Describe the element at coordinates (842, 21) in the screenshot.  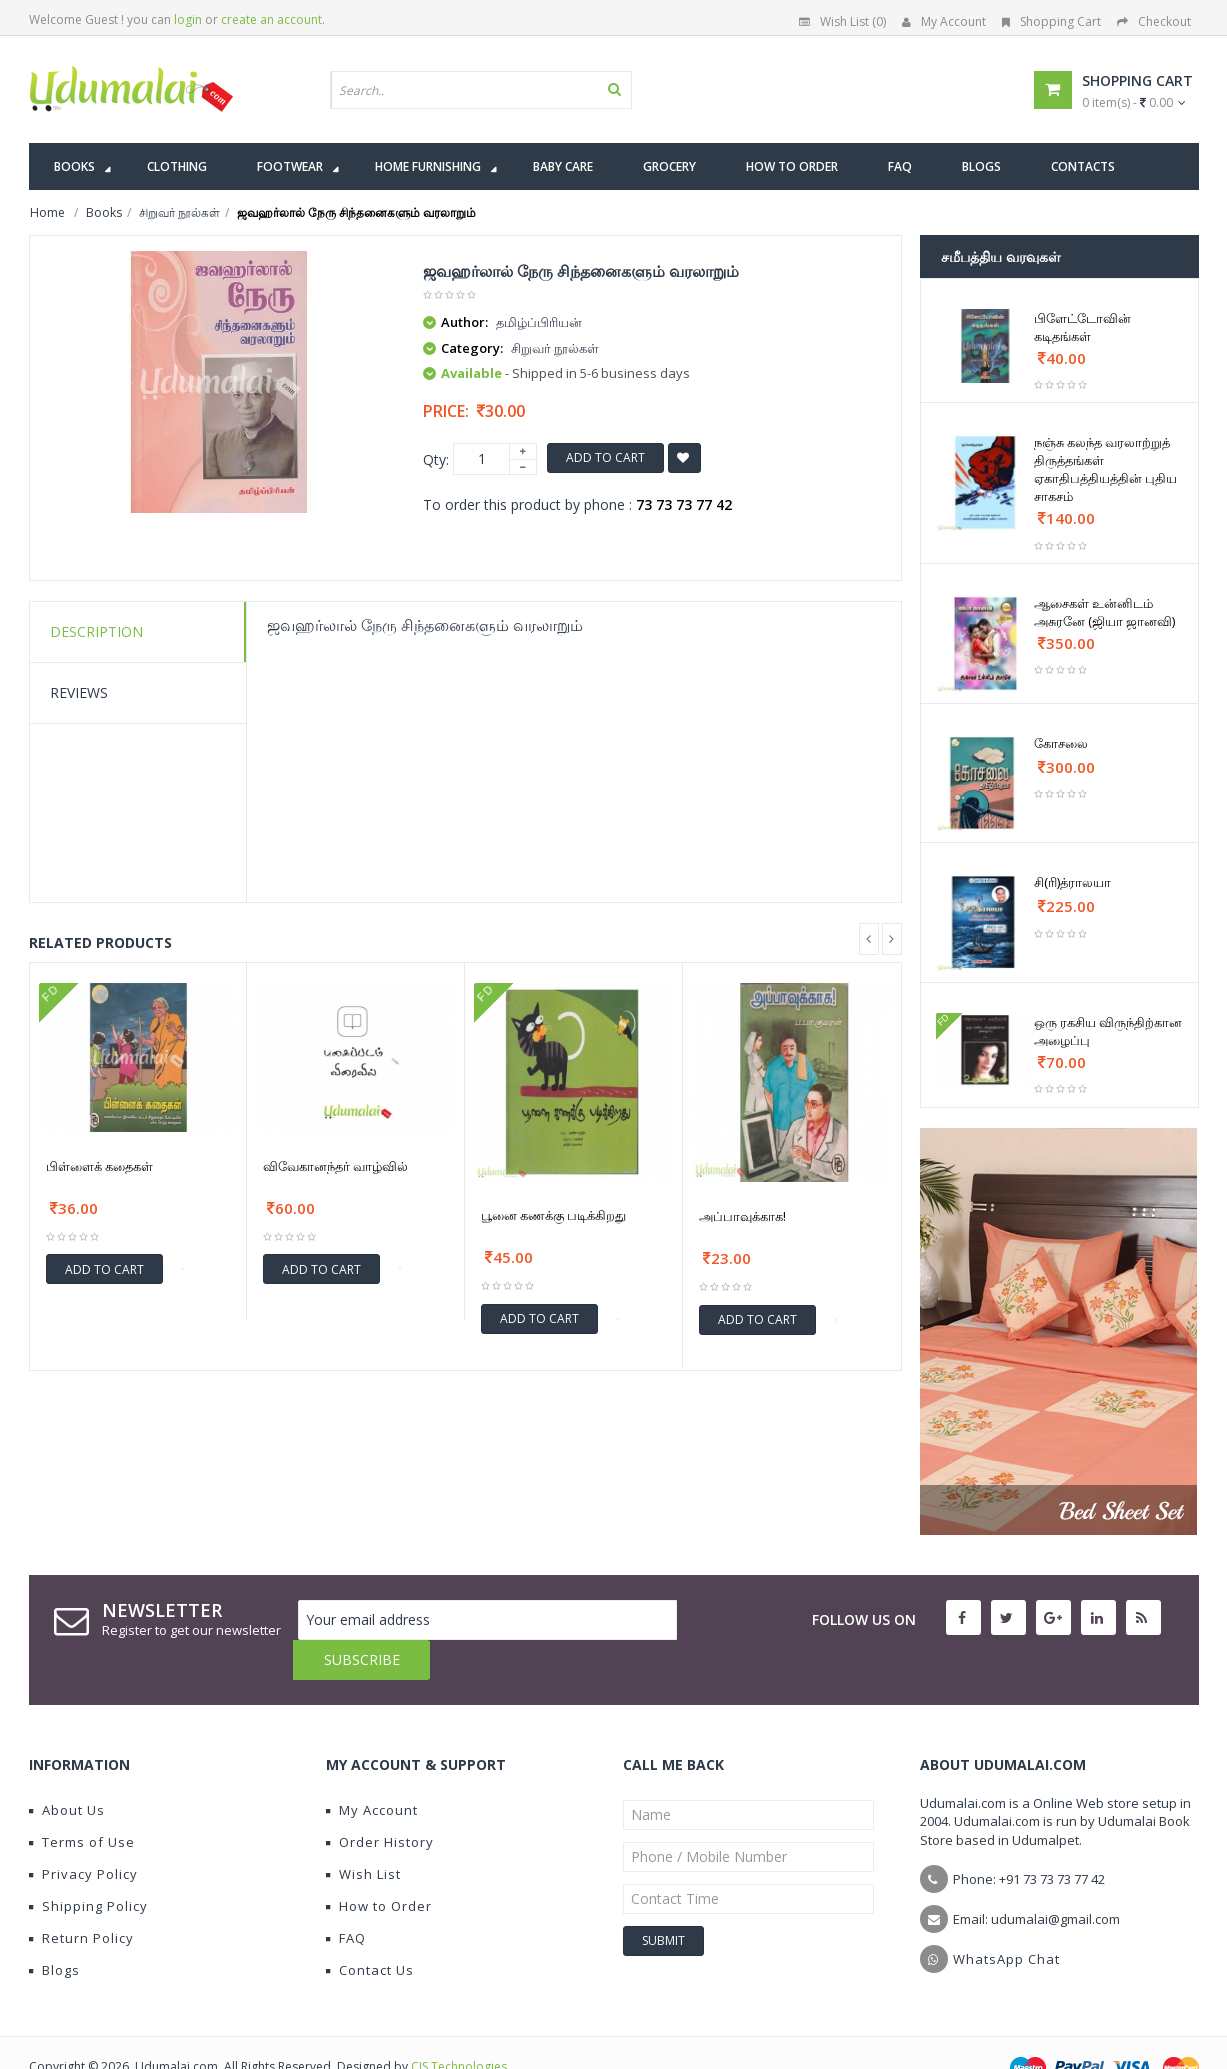
I see `Wish List (0)` at that location.